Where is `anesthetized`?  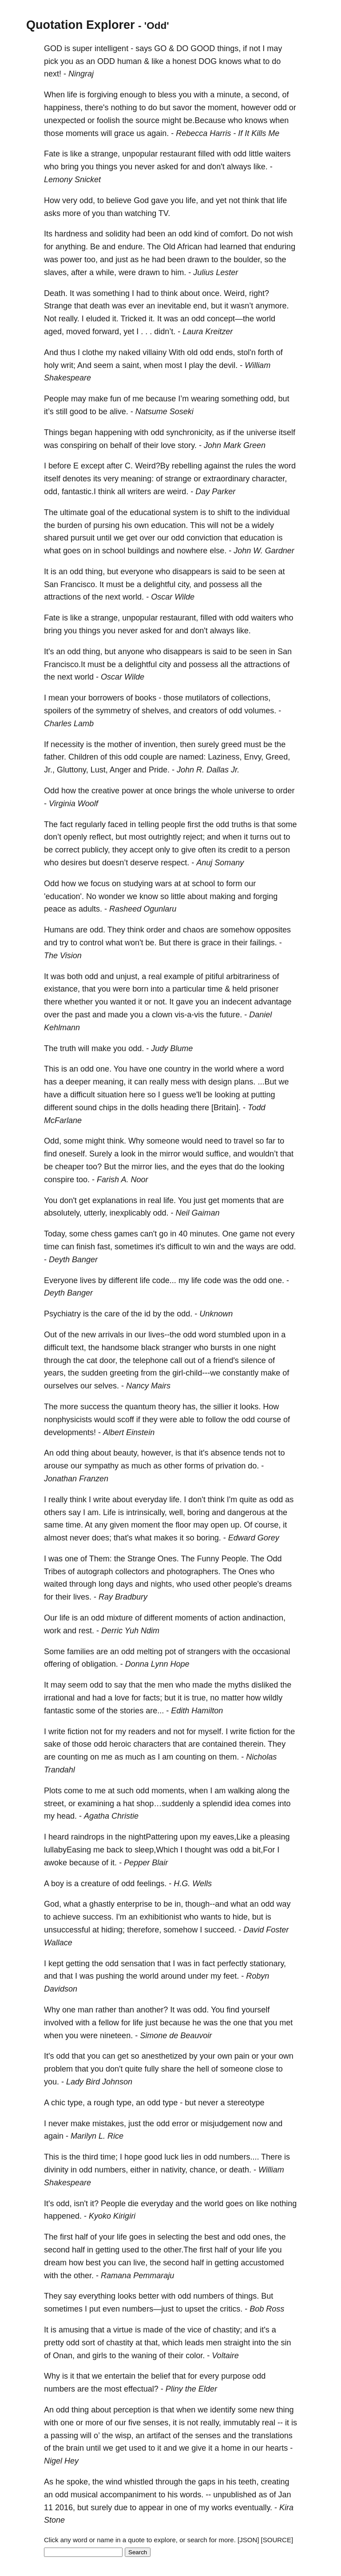 anesthetized is located at coordinates (164, 2056).